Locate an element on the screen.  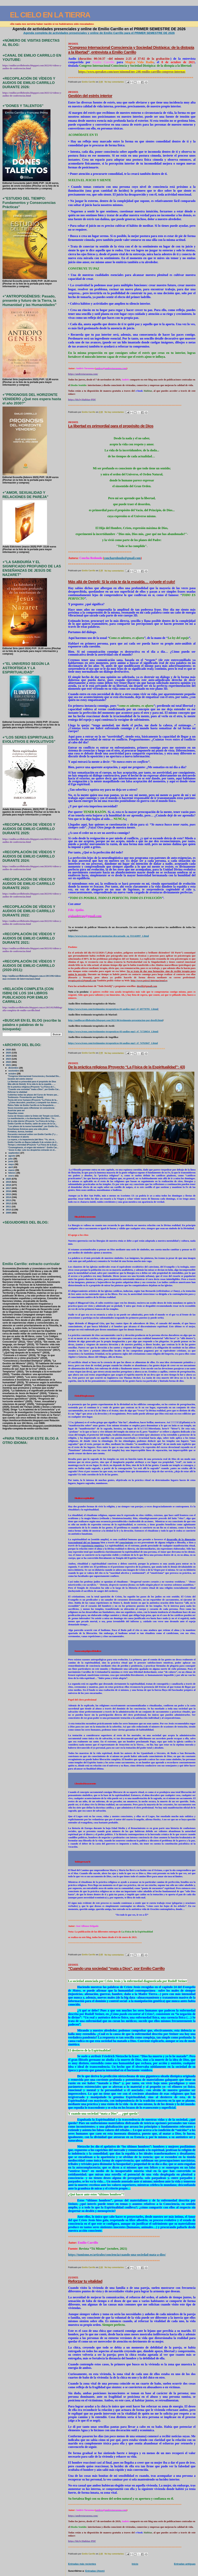
De la práctica religiosa (Proyecto “La Física de la Espiritualidad”: 43) is located at coordinates (126, 1067).